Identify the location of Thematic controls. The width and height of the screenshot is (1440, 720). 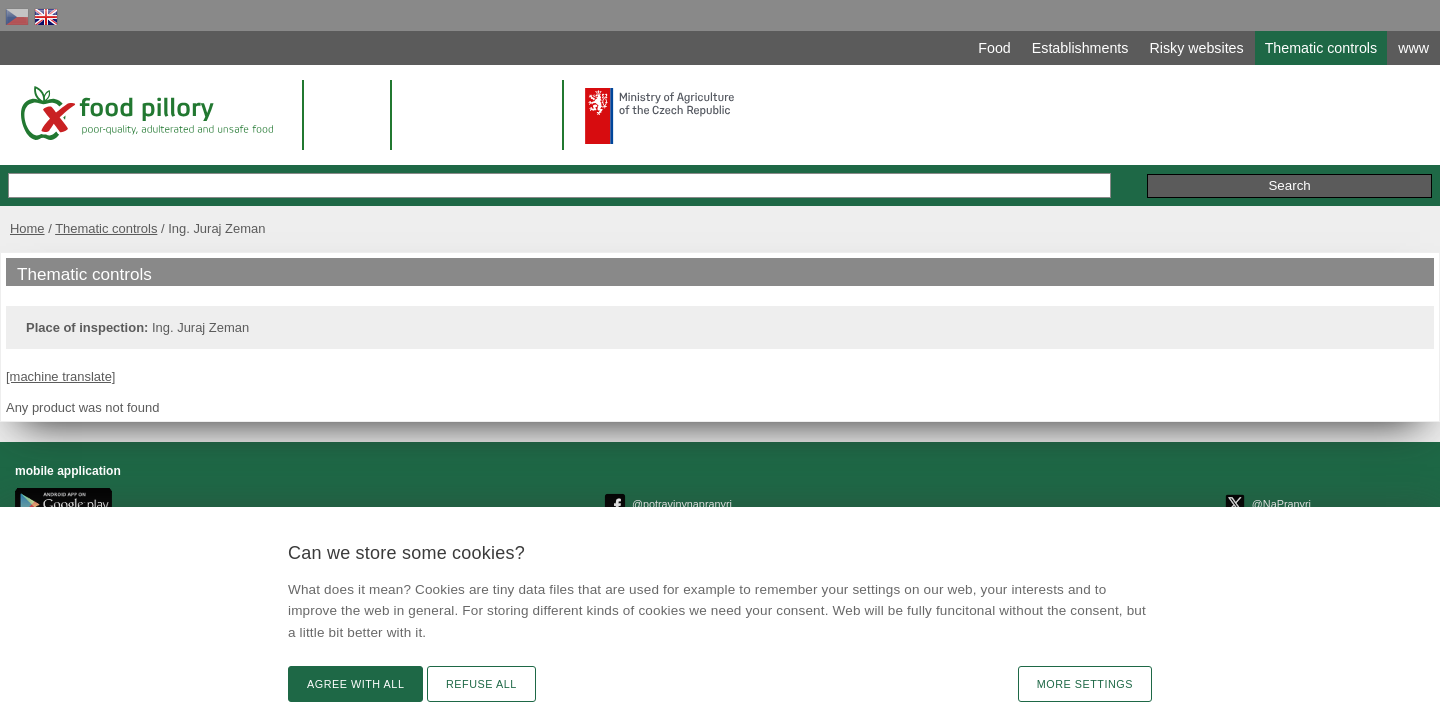
(341, 207).